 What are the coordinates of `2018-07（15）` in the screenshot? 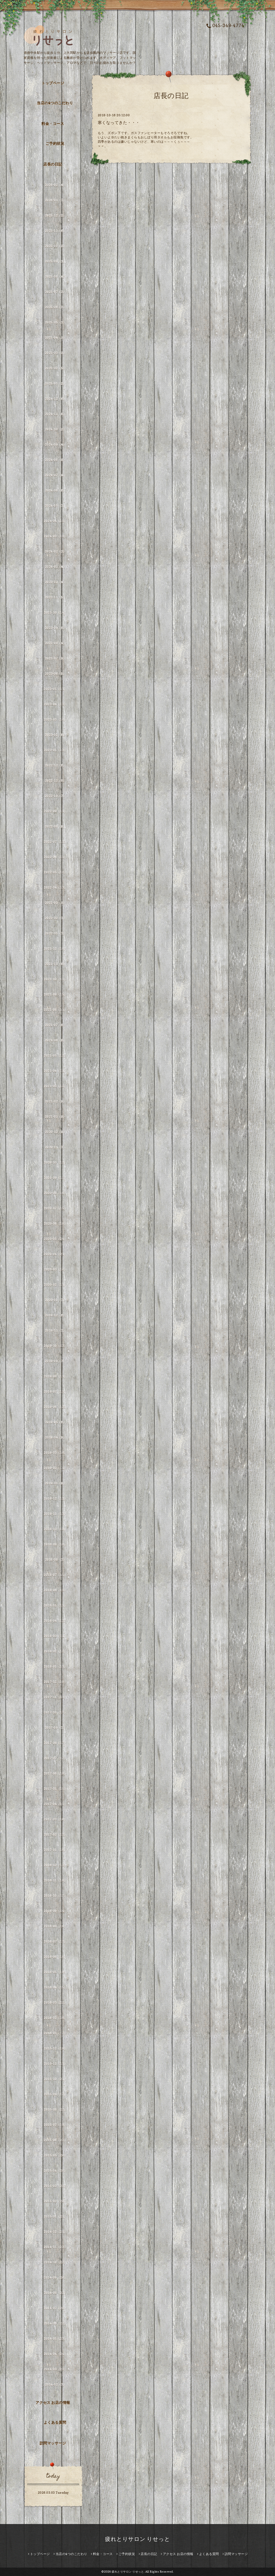 It's located at (55, 1575).